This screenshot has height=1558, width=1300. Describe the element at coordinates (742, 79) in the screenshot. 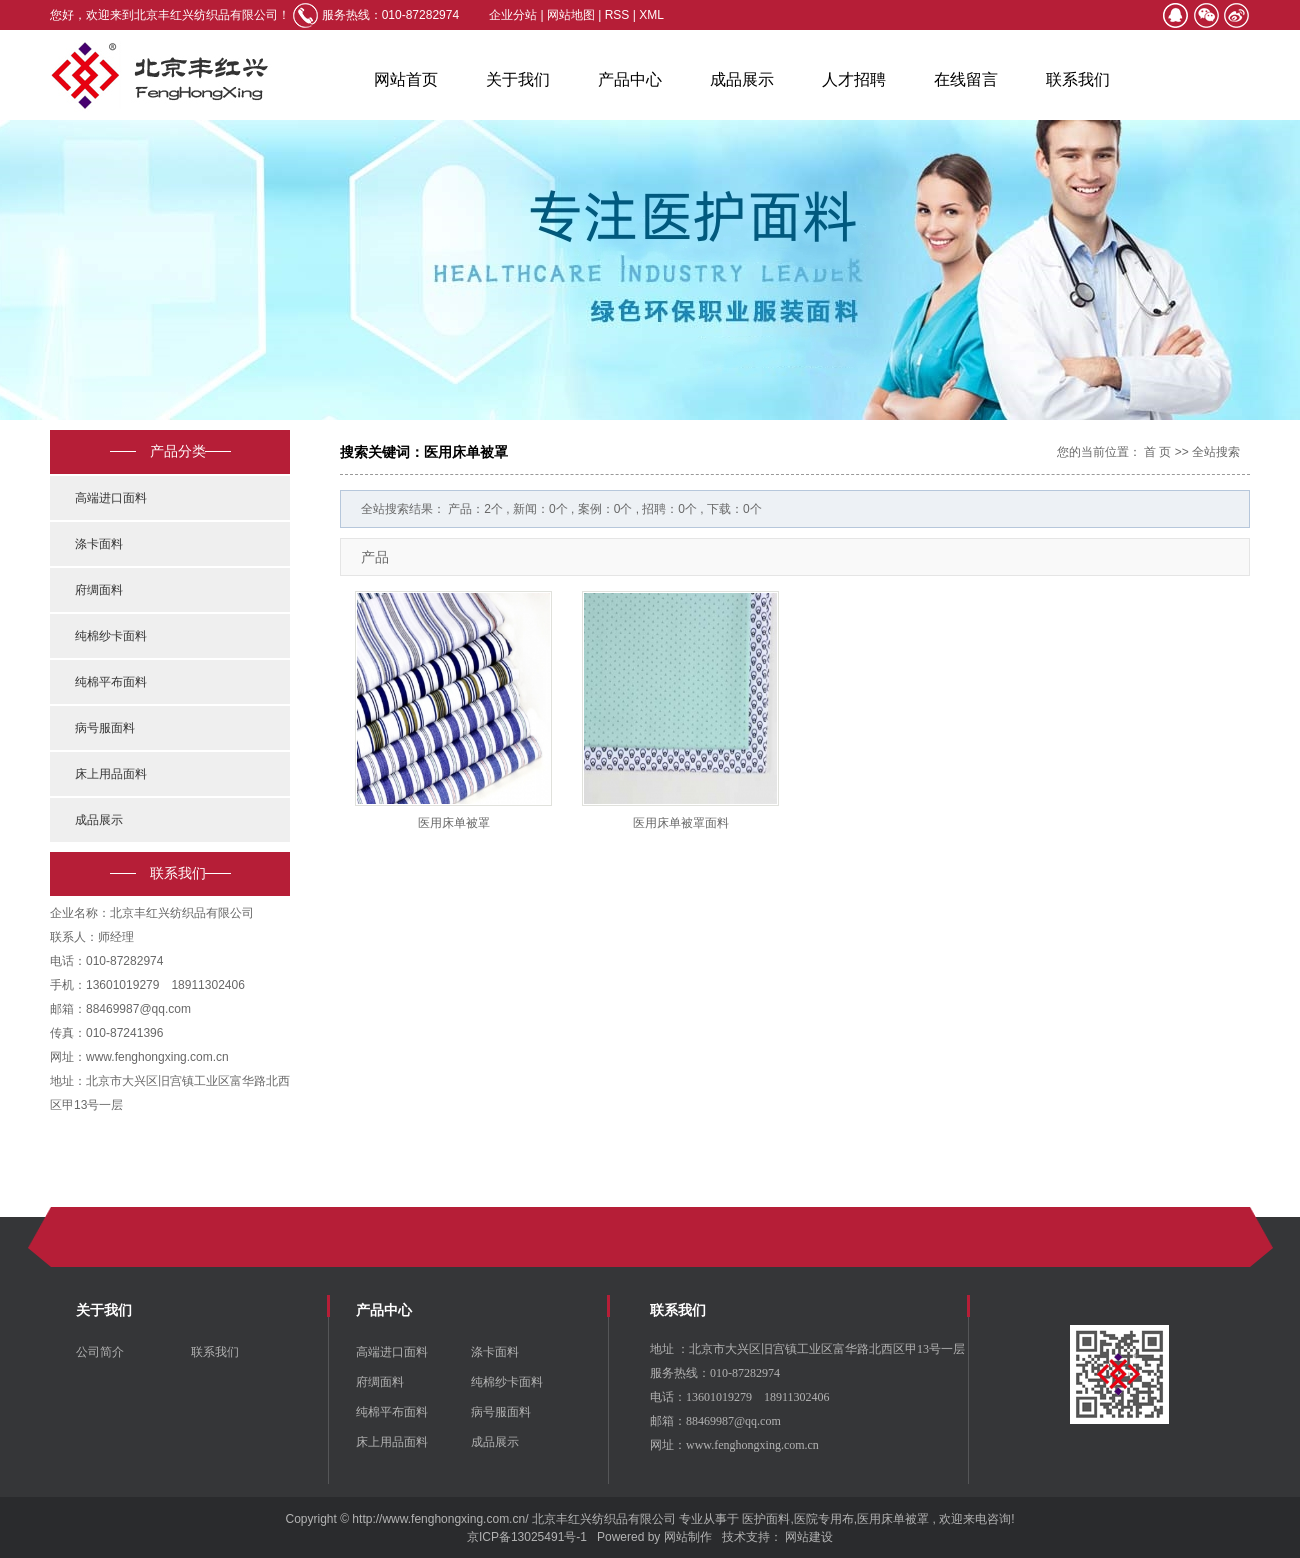

I see `成品展示` at that location.